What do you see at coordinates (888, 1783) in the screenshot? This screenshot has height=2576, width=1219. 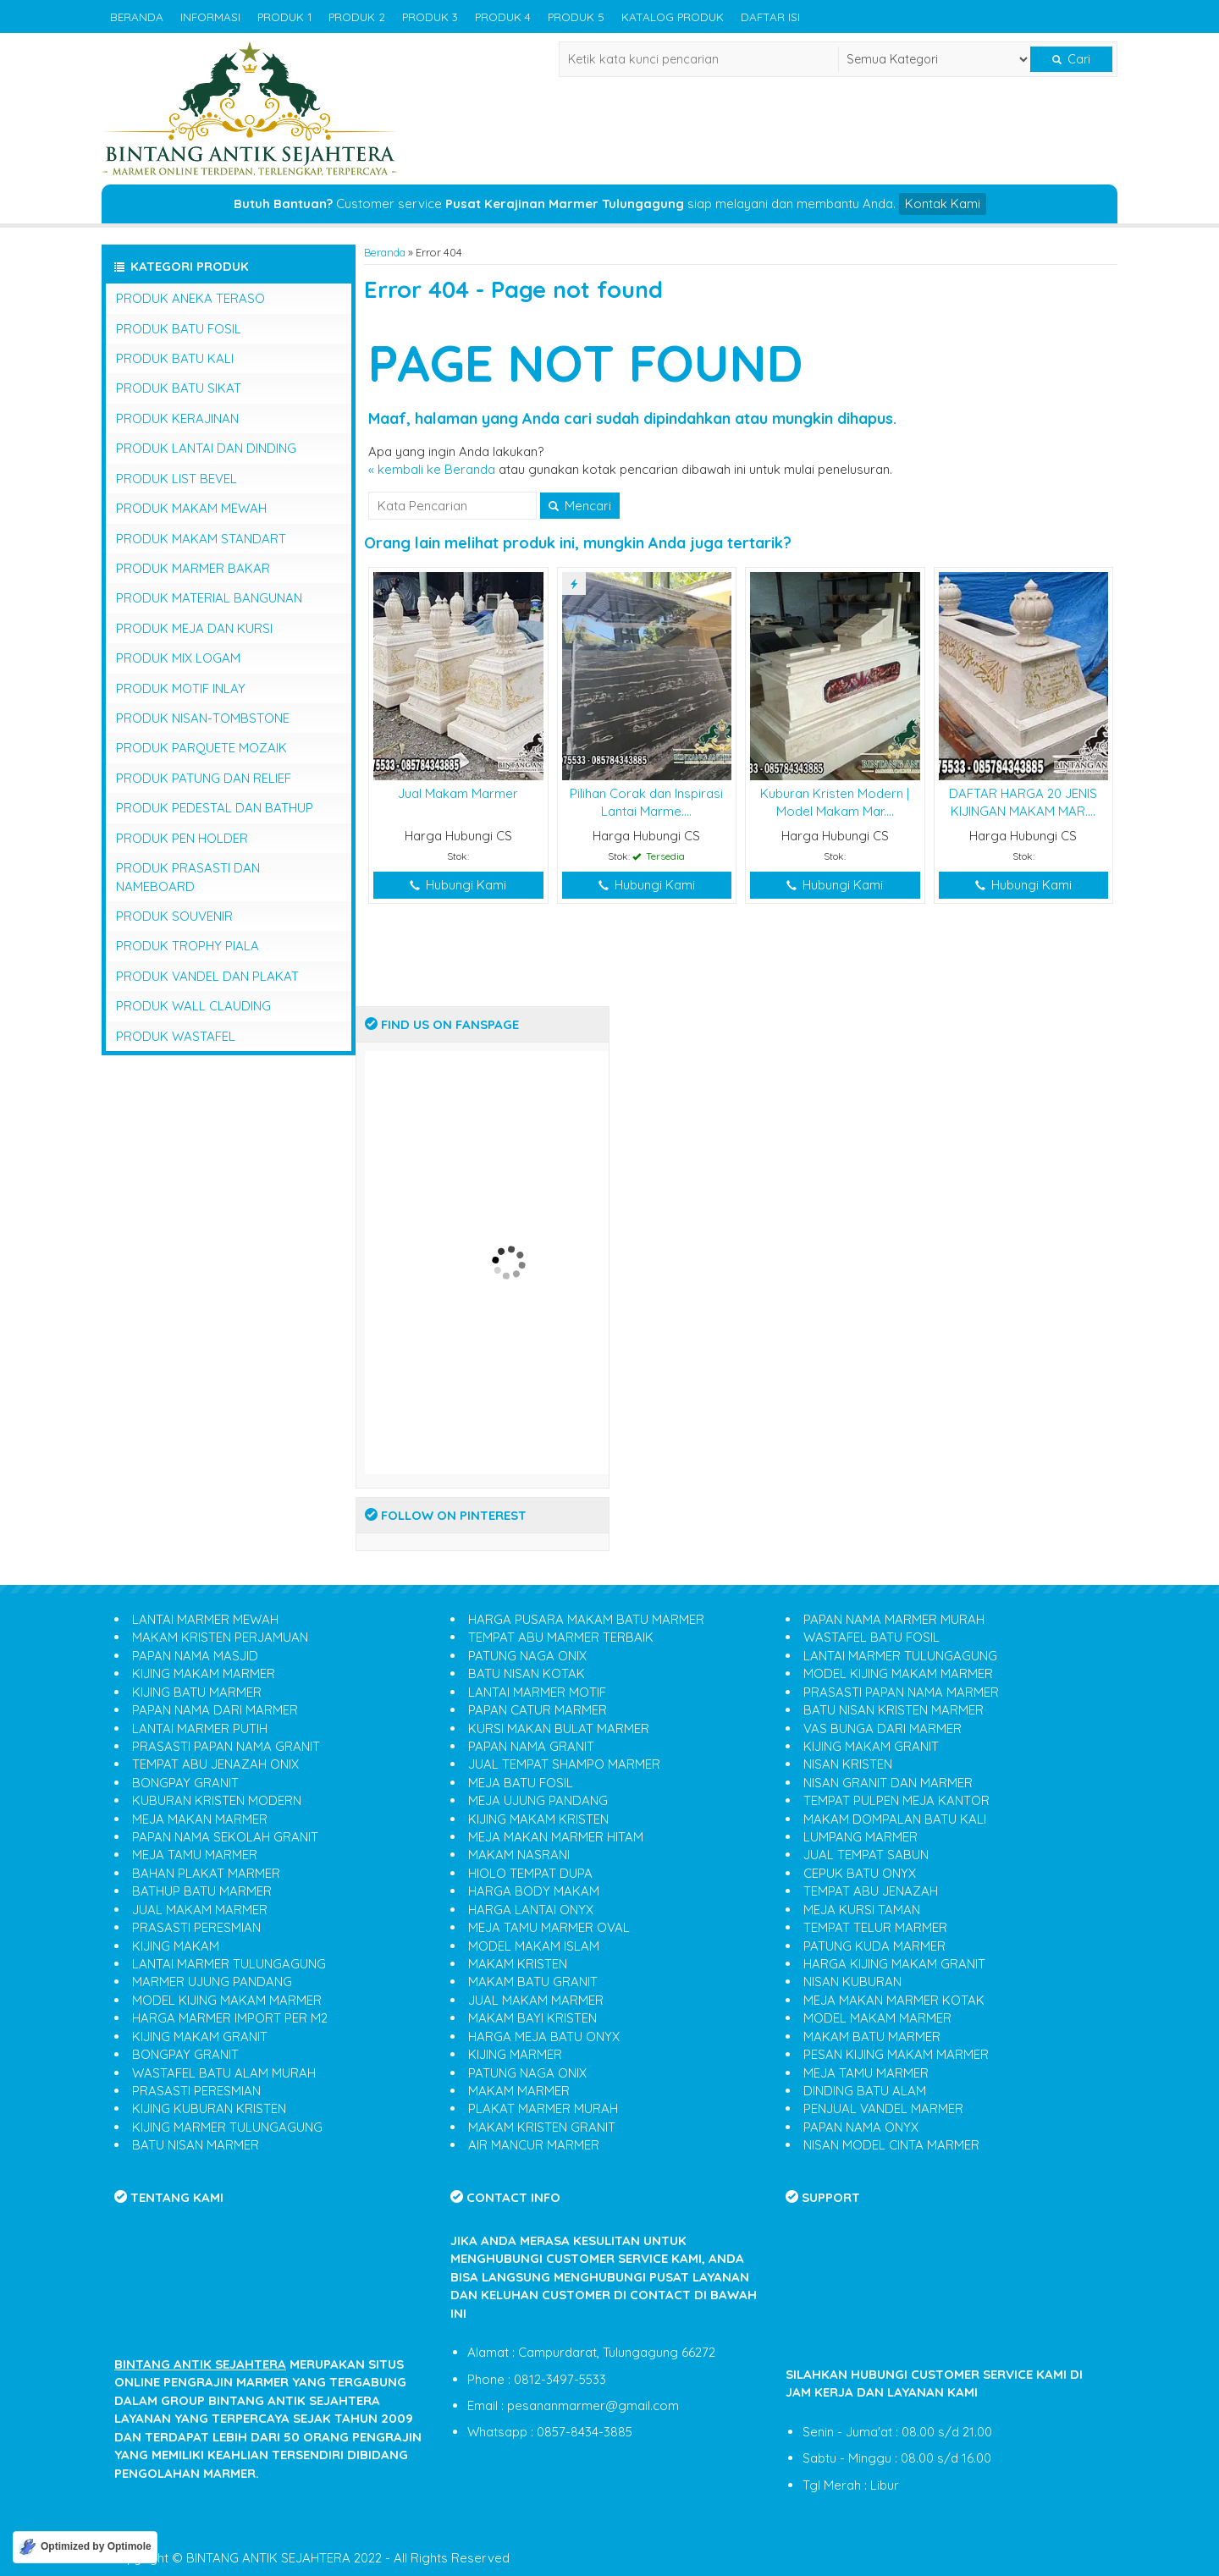 I see `NISAN GRANIT DAN MARMER` at bounding box center [888, 1783].